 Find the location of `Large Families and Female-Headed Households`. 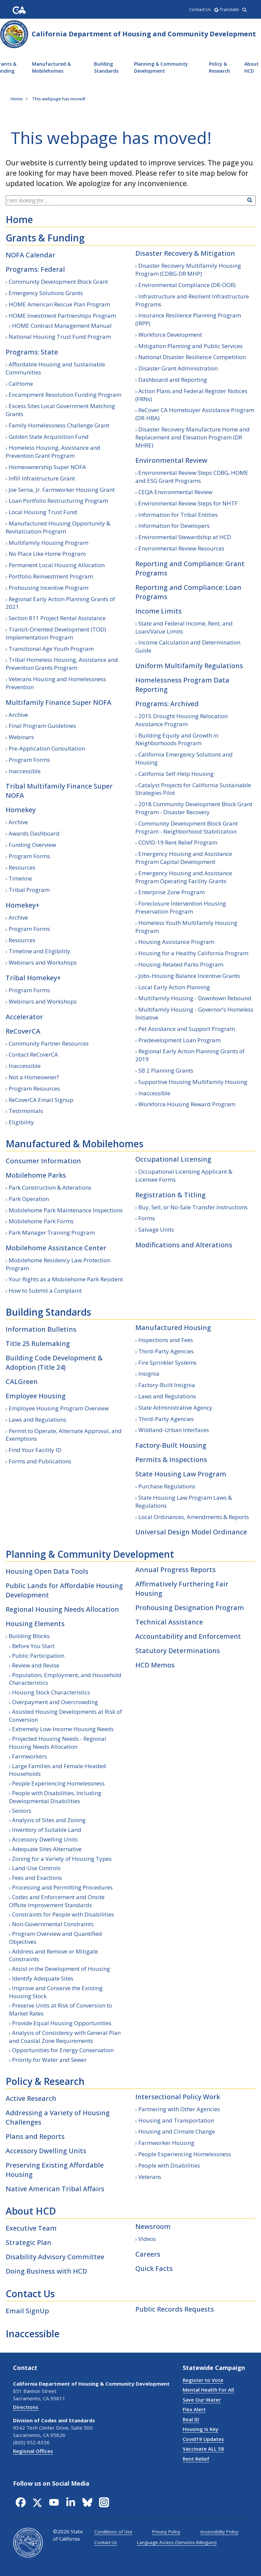

Large Families and Female-Headed Households is located at coordinates (57, 1770).